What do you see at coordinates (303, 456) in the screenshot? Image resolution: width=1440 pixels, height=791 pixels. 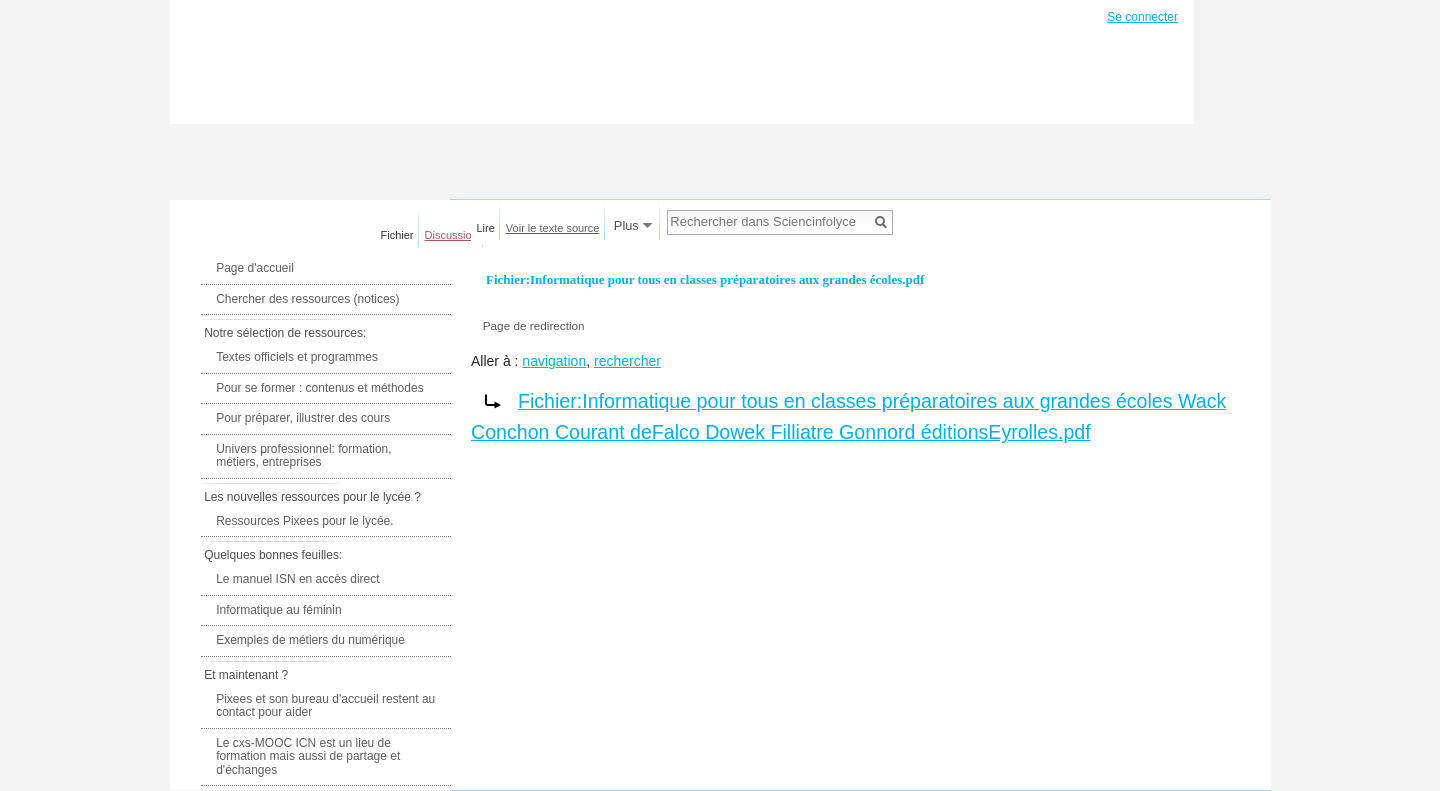 I see `Univers professionnel: formation, métiers, entreprises` at bounding box center [303, 456].